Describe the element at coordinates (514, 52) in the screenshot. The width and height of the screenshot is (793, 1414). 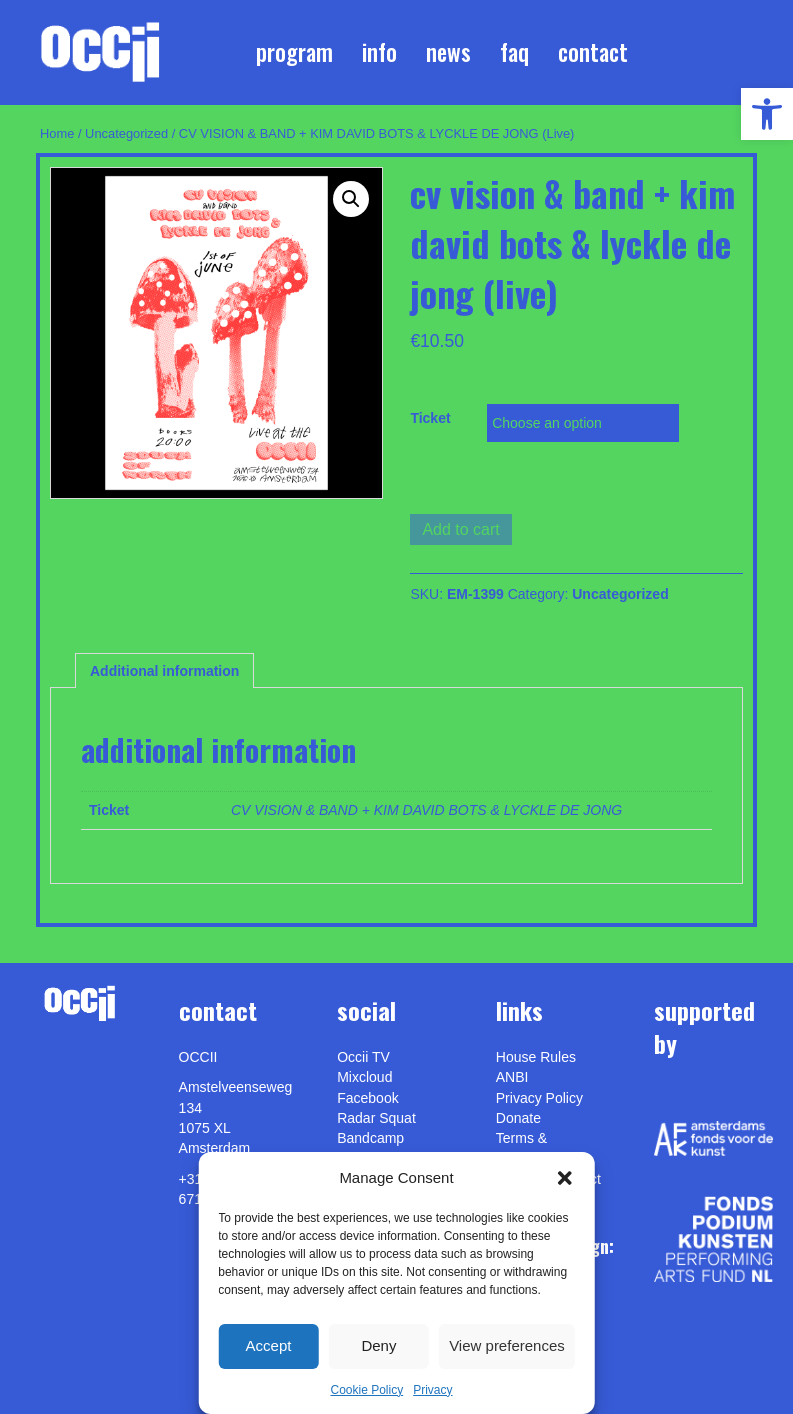
I see `FAQ [link]` at that location.